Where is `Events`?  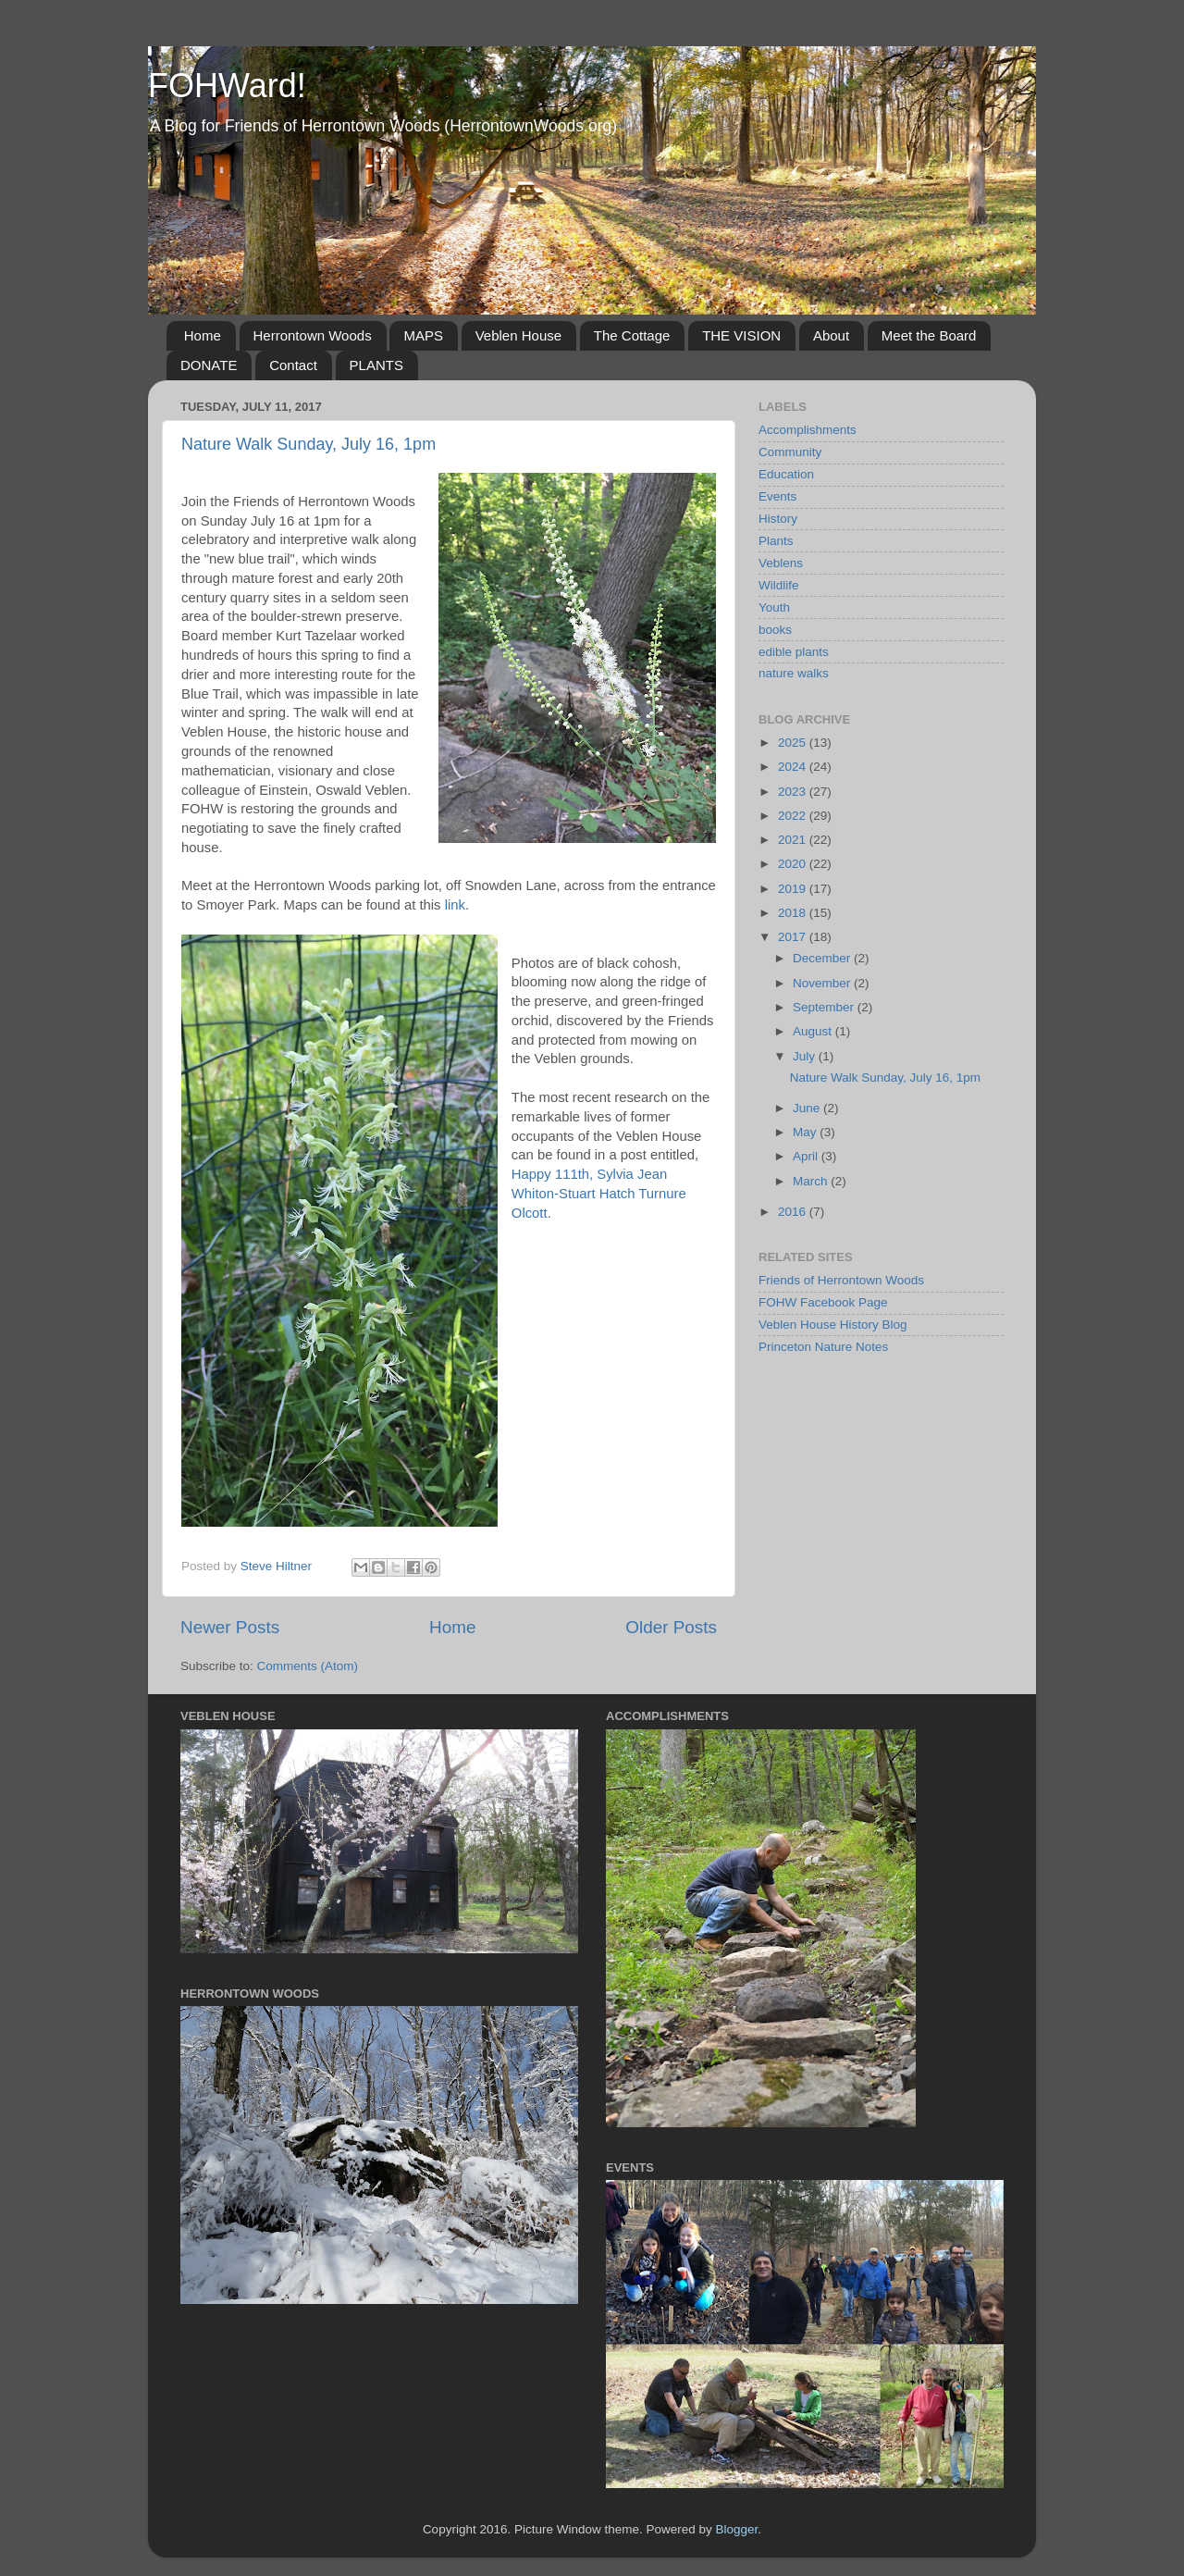
Events is located at coordinates (777, 496).